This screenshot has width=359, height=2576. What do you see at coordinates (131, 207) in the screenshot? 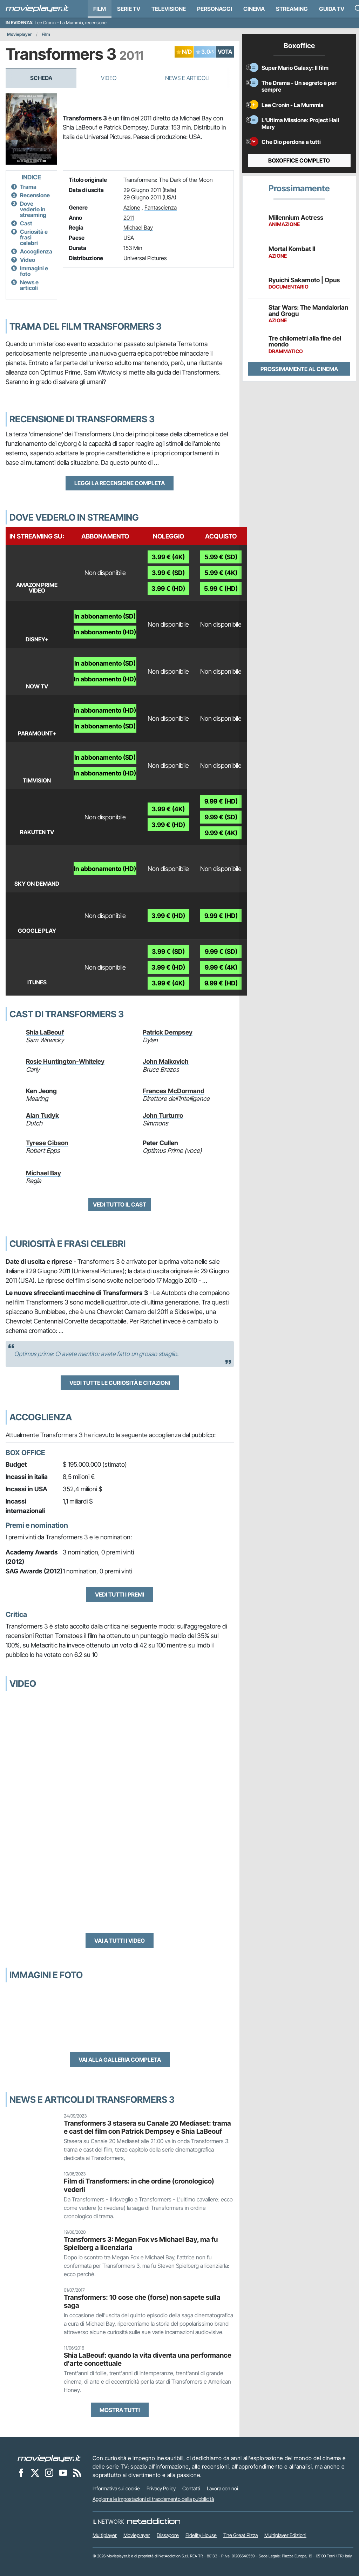
I see `Azione` at bounding box center [131, 207].